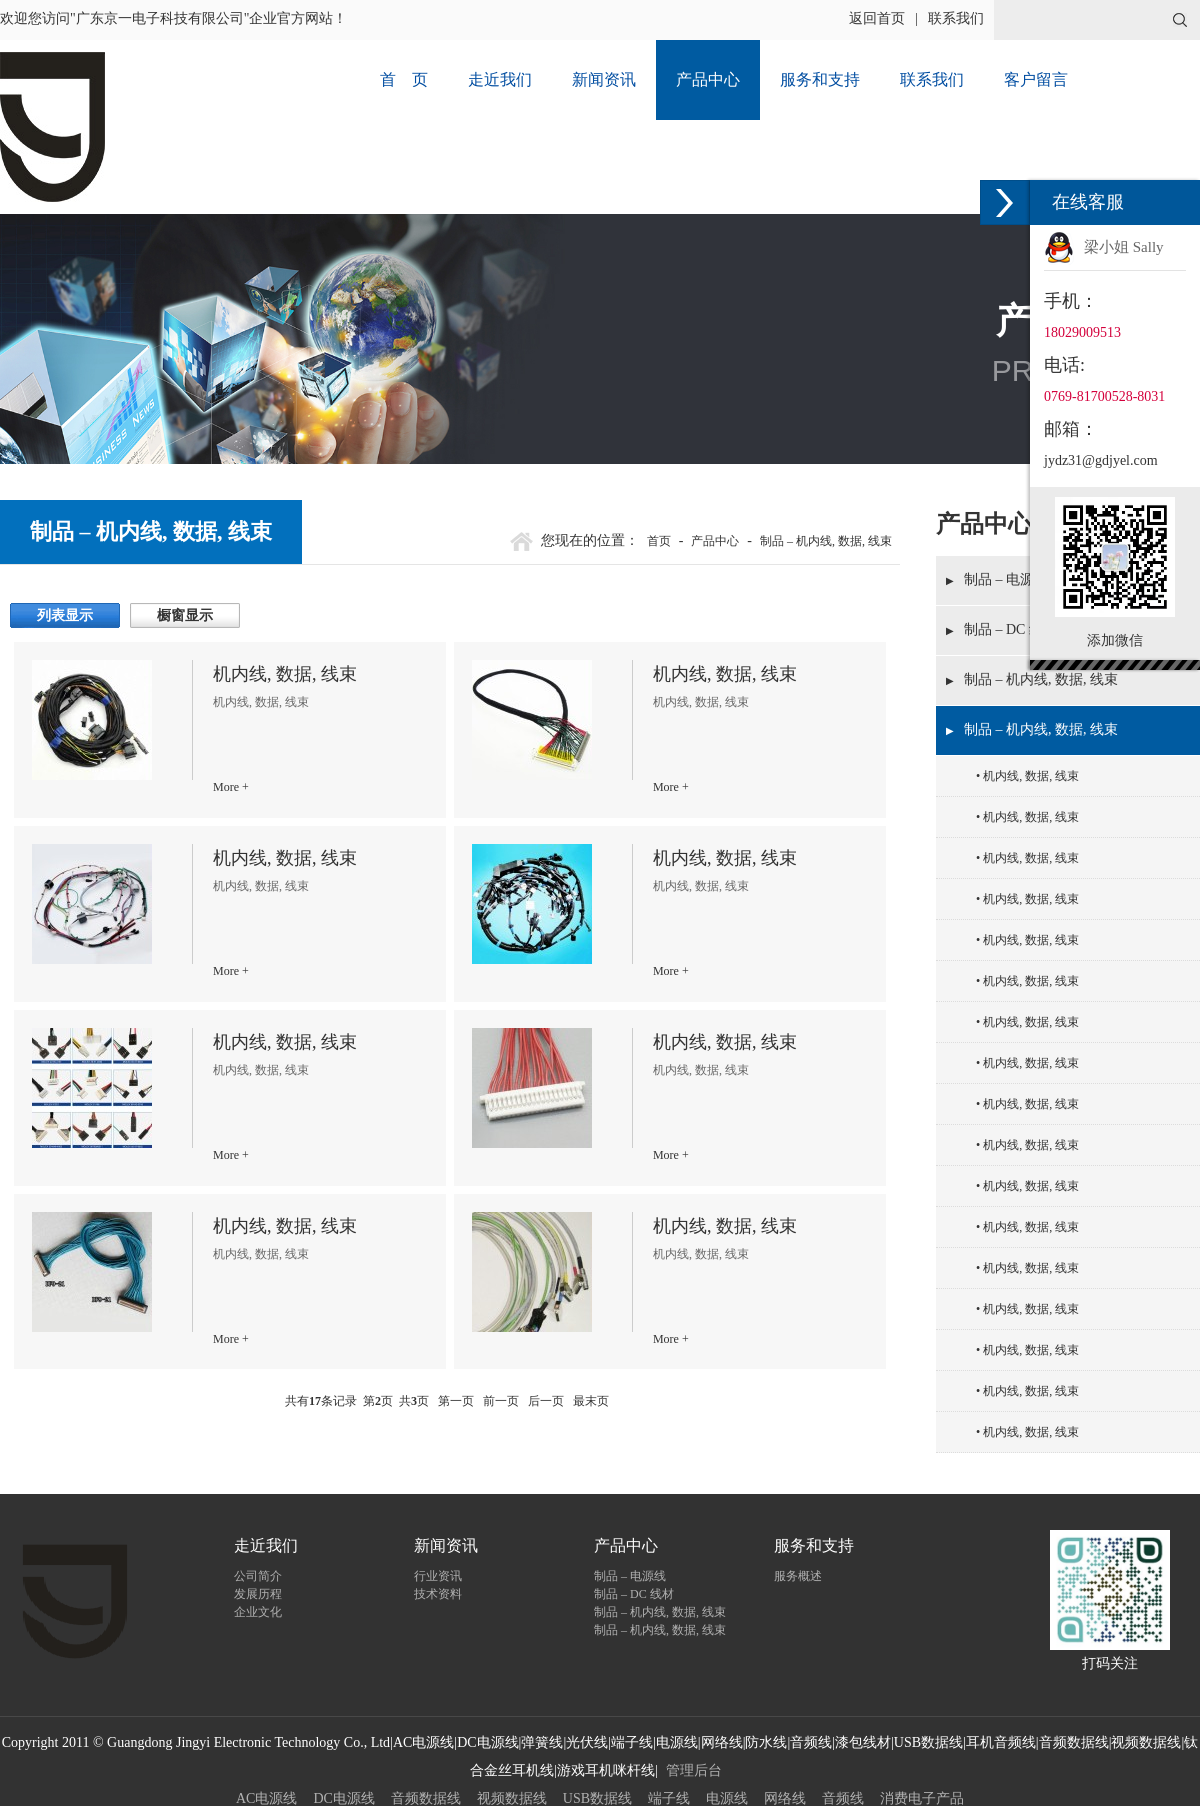  Describe the element at coordinates (258, 1612) in the screenshot. I see `企业文化` at that location.